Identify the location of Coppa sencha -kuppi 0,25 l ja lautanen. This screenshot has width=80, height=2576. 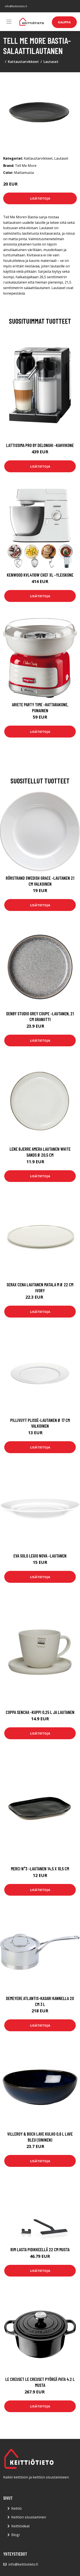
(40, 1712).